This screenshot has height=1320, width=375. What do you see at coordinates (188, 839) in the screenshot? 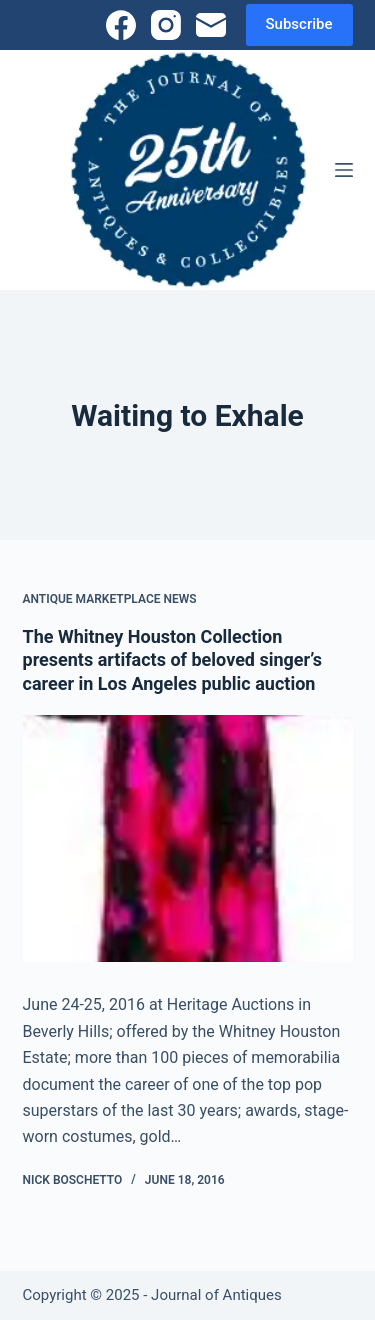
I see `[The Whitney Houston Collection presents artifacts of beloved singer’s career in Los Angeles public auction]` at bounding box center [188, 839].